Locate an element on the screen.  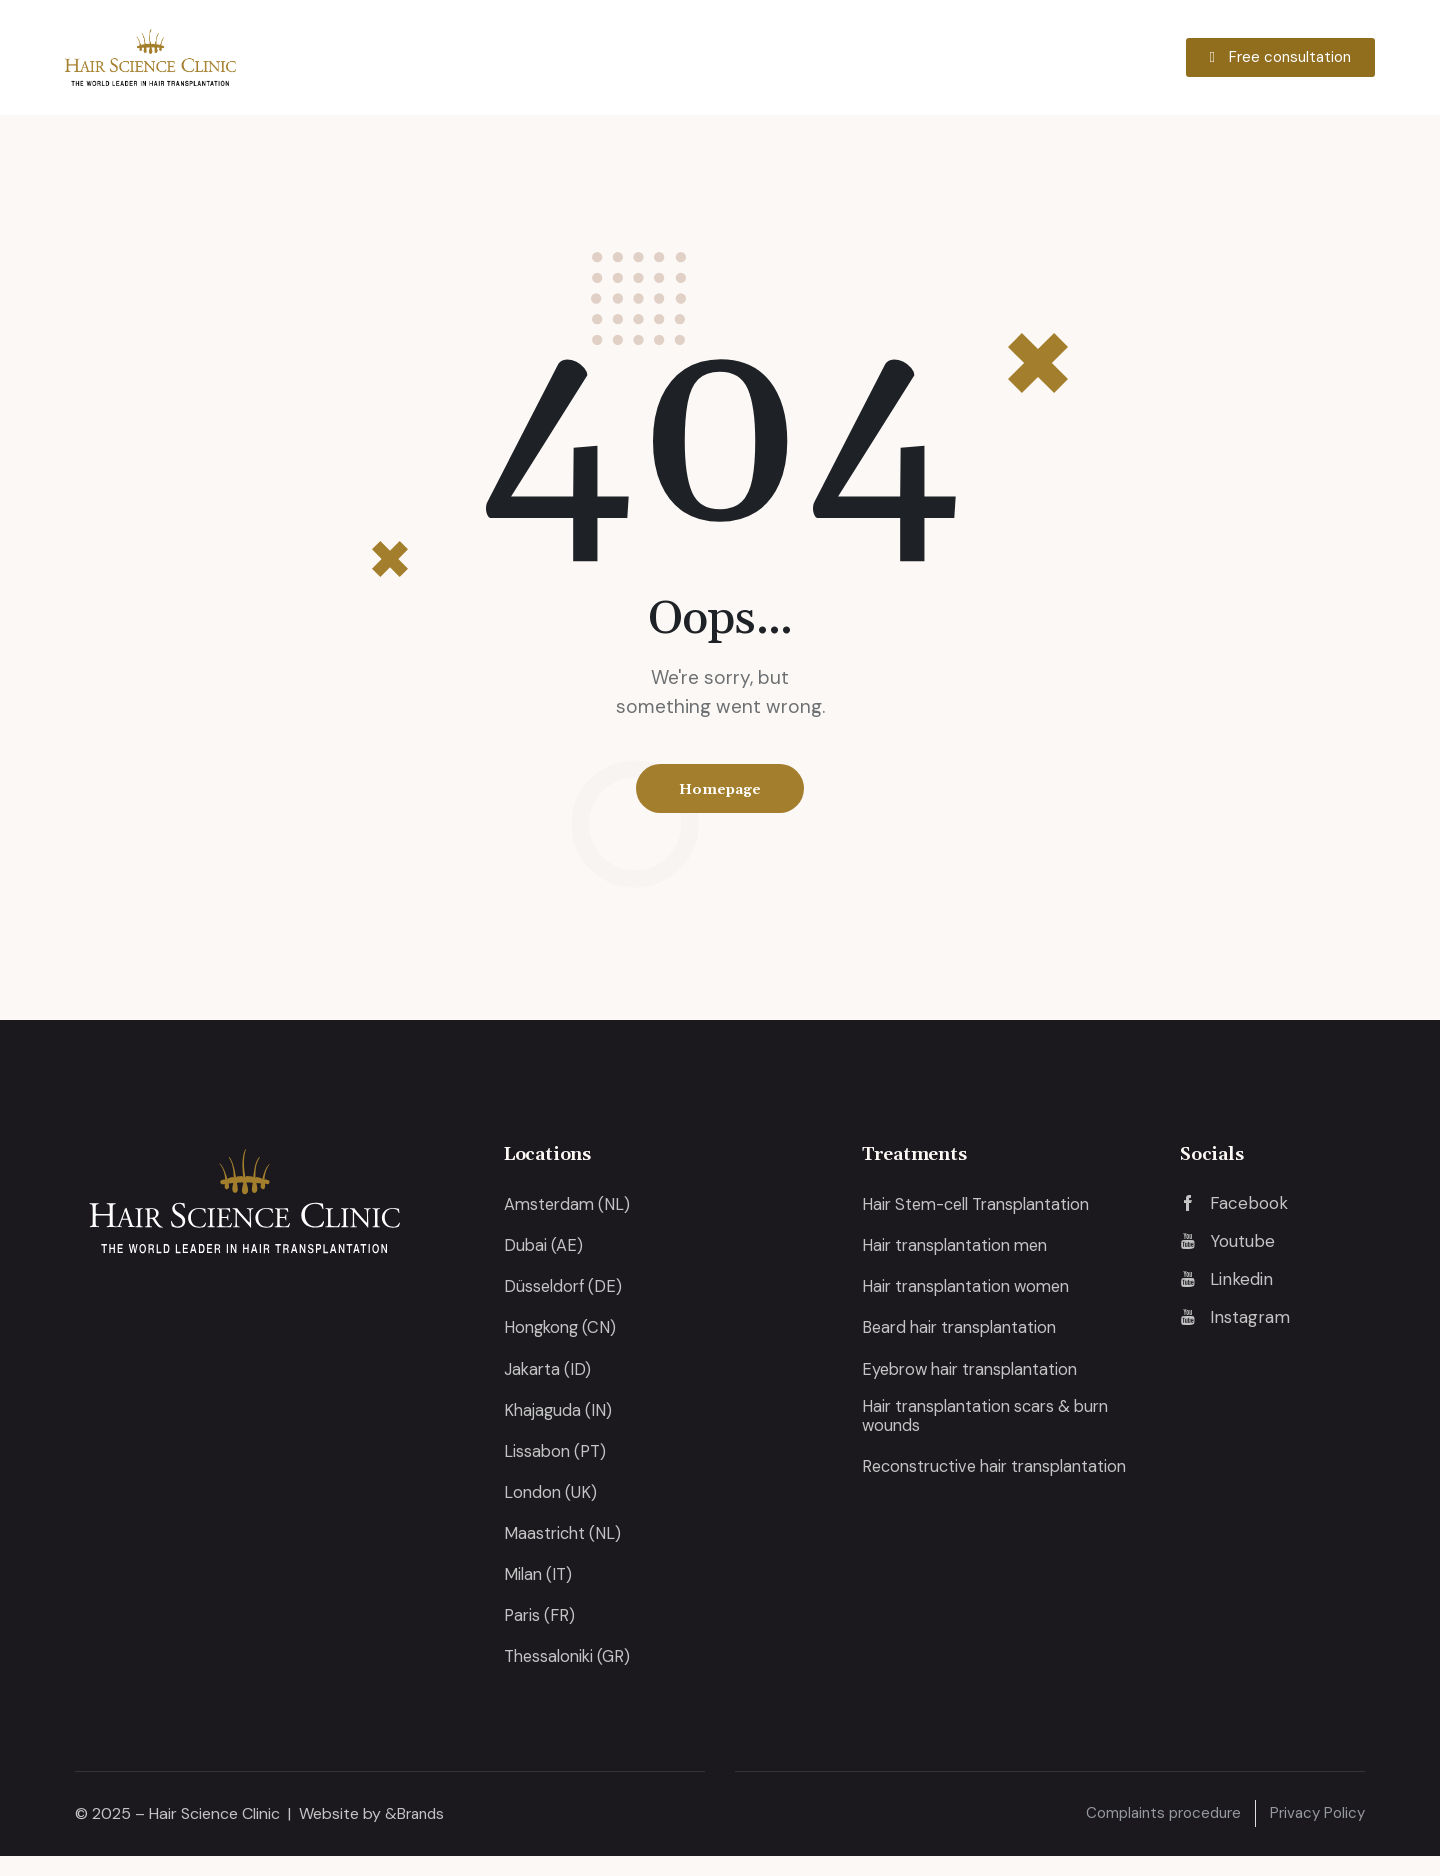
&Brands is located at coordinates (416, 1832).